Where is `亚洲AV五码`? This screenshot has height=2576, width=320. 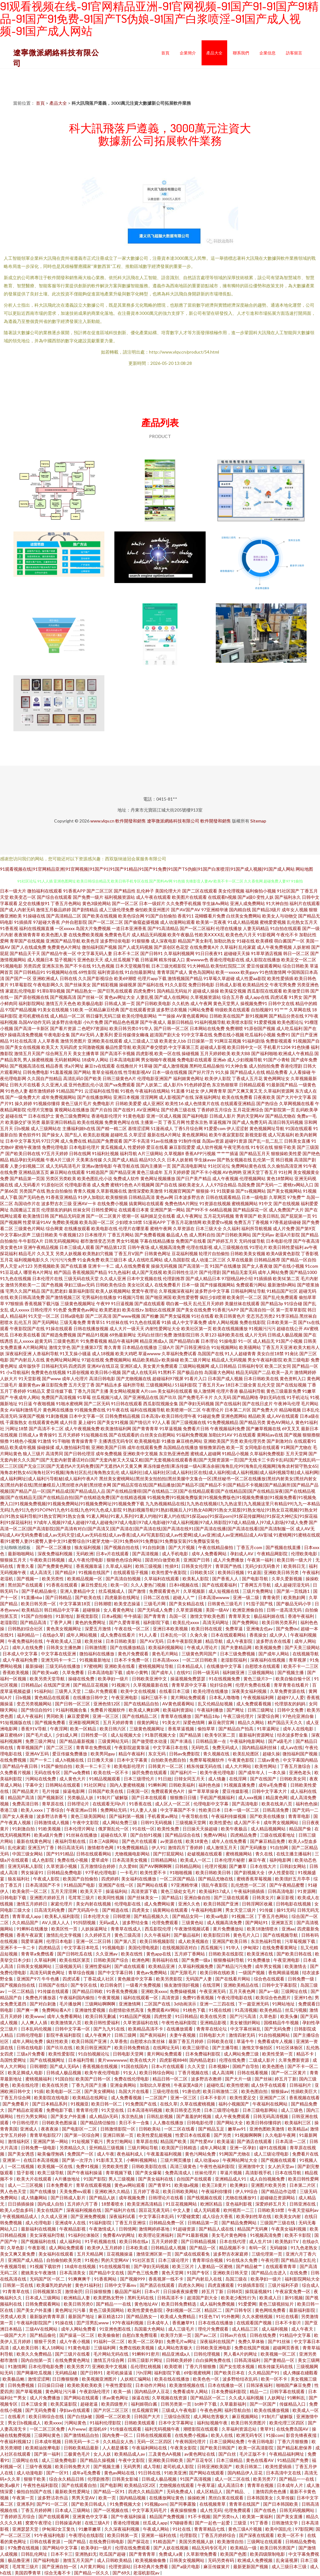
亚洲AV五码 is located at coordinates (37, 1753).